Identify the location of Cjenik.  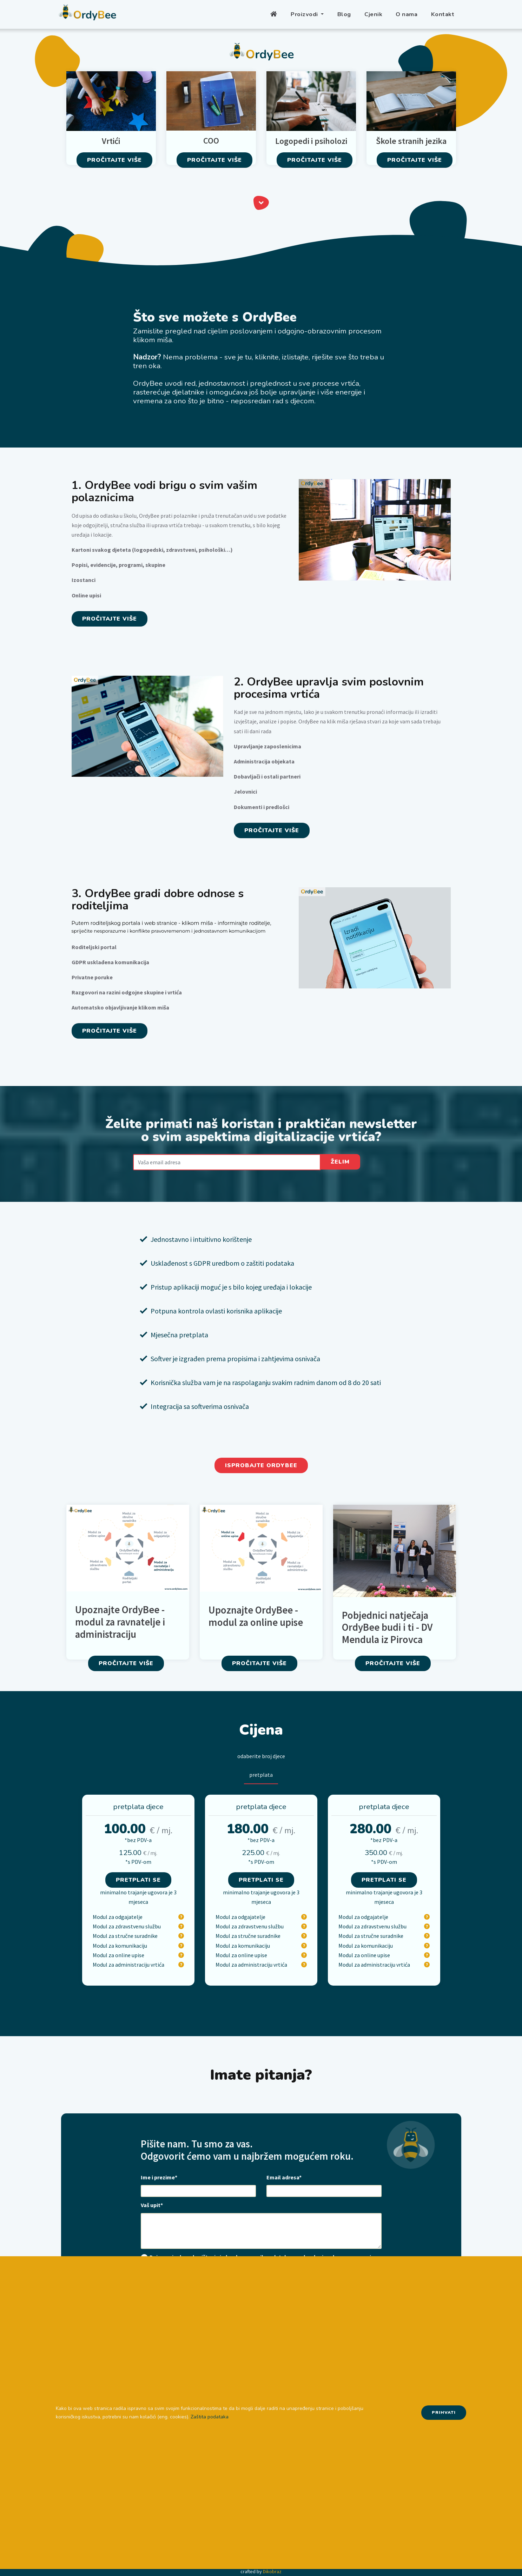
(373, 14).